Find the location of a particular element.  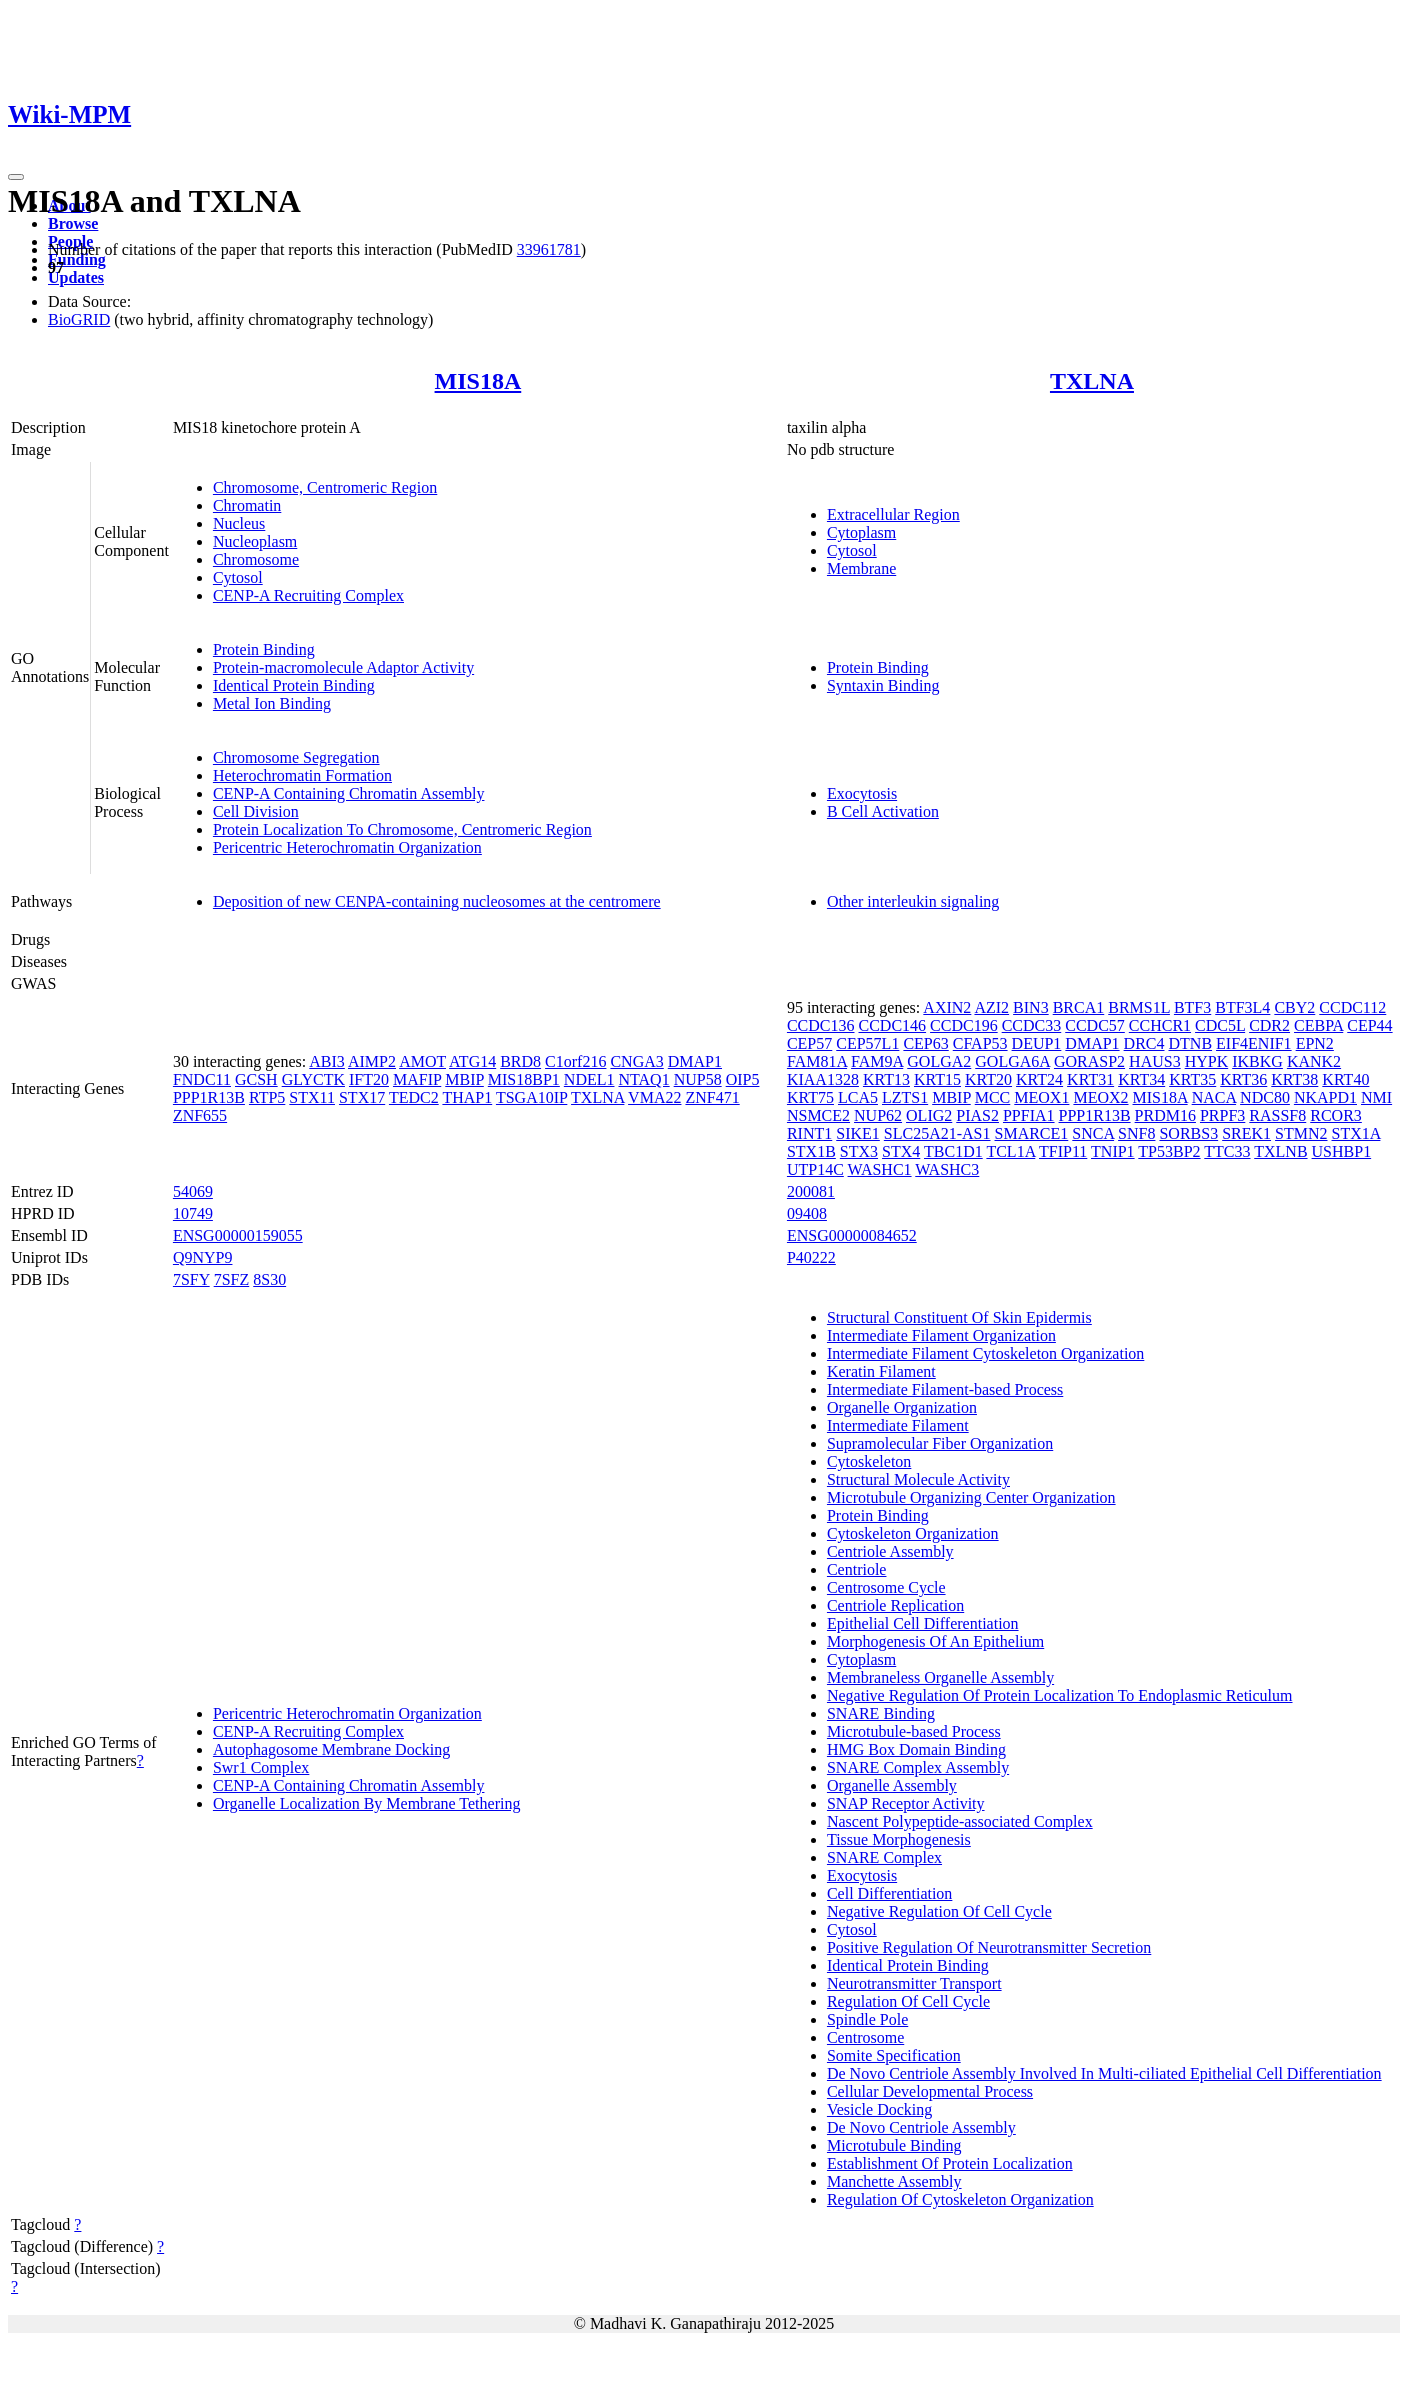

LZTS1 is located at coordinates (905, 1097).